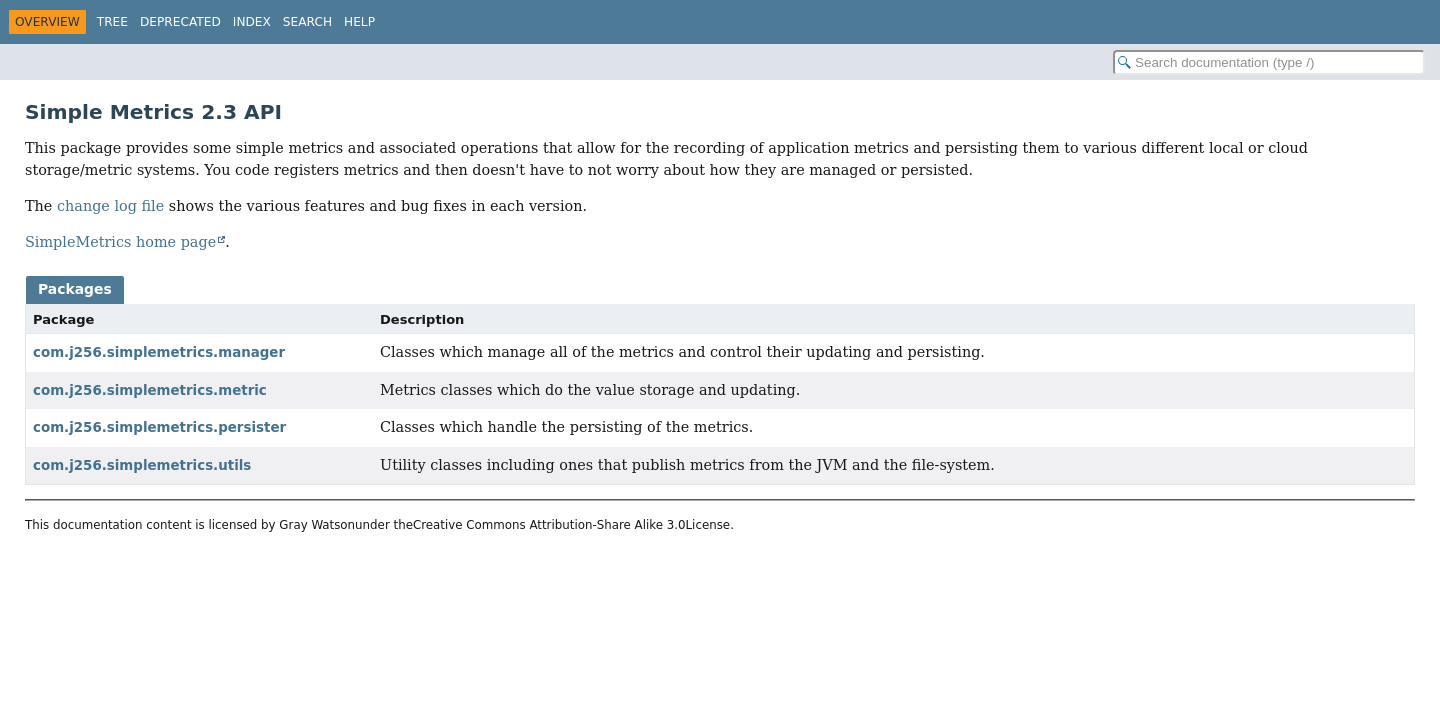  I want to click on Search, so click(307, 22).